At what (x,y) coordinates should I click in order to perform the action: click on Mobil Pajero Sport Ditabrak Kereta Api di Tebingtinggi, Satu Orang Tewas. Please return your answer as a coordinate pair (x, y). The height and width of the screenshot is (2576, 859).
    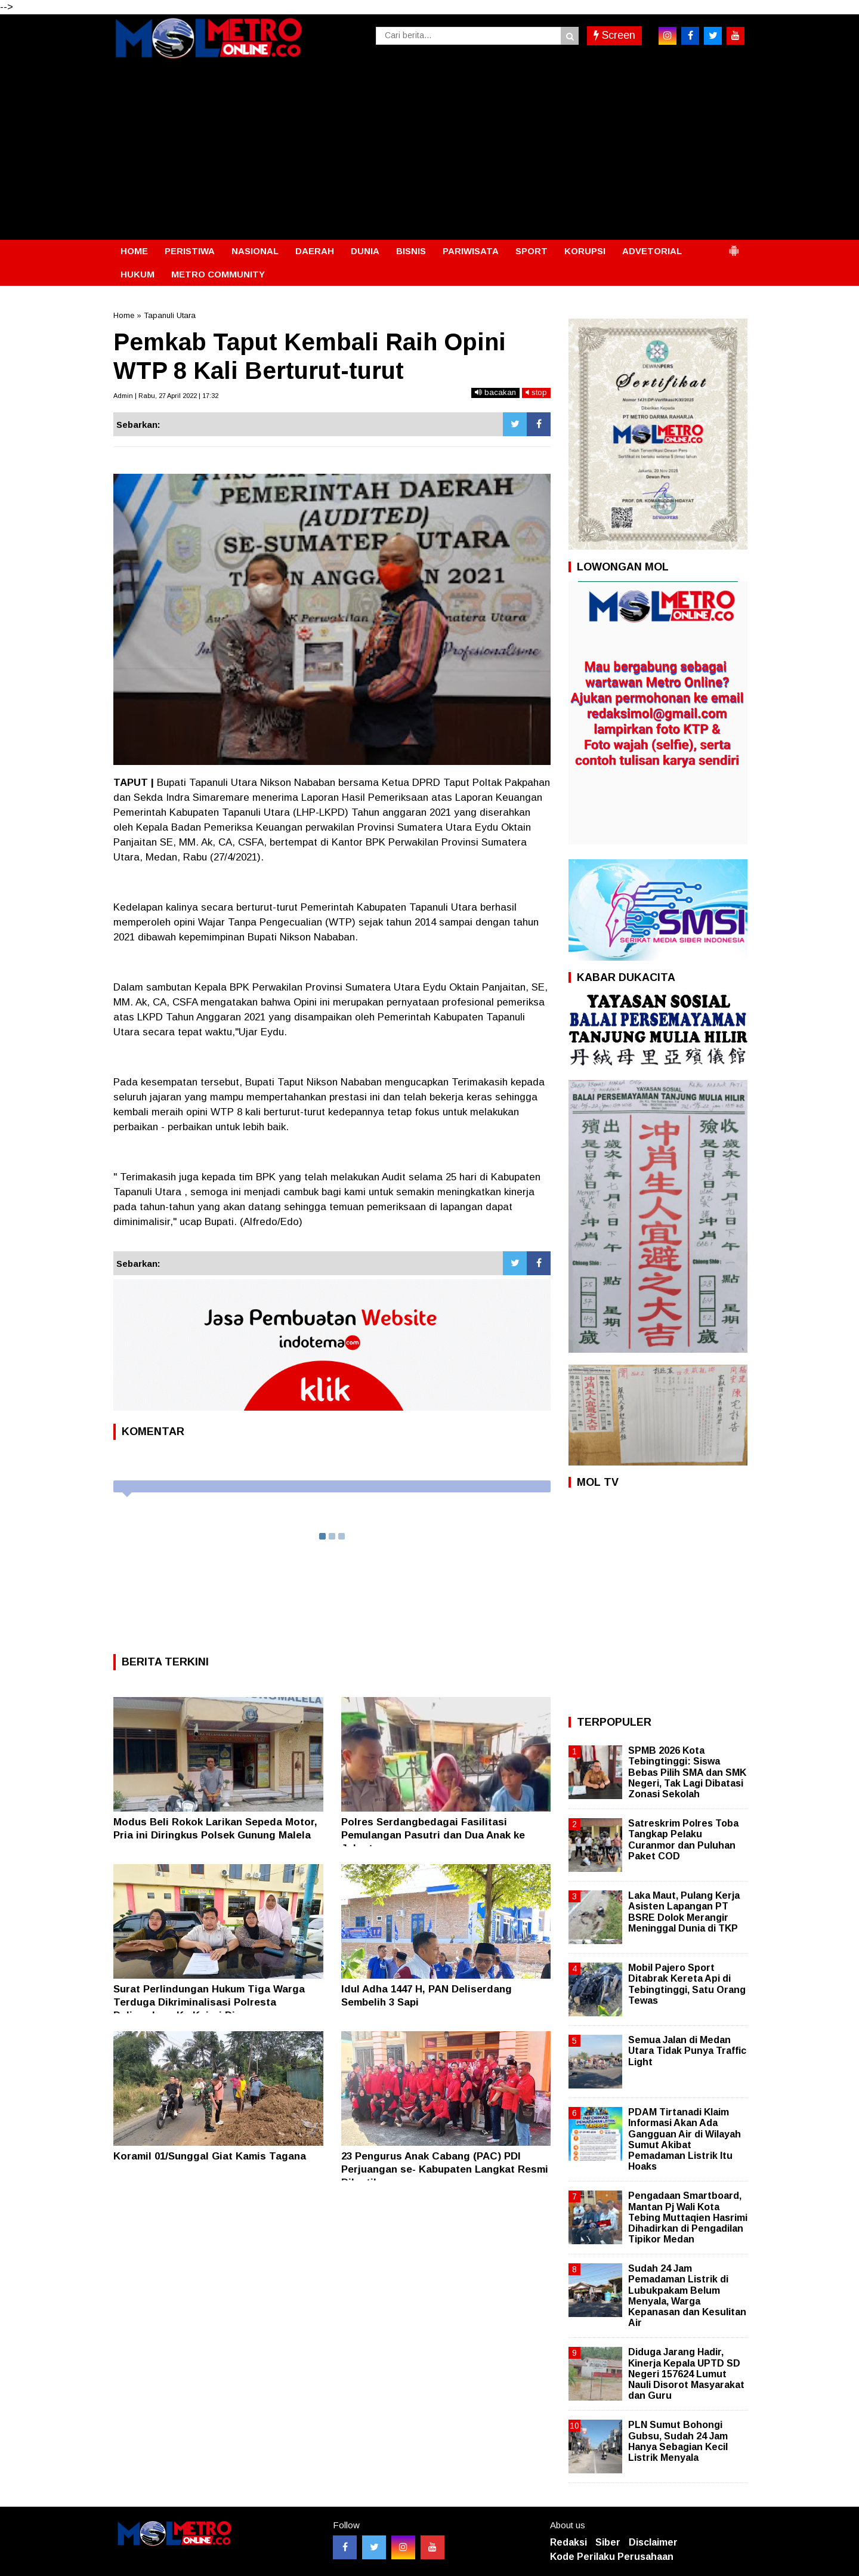
    Looking at the image, I should click on (687, 1984).